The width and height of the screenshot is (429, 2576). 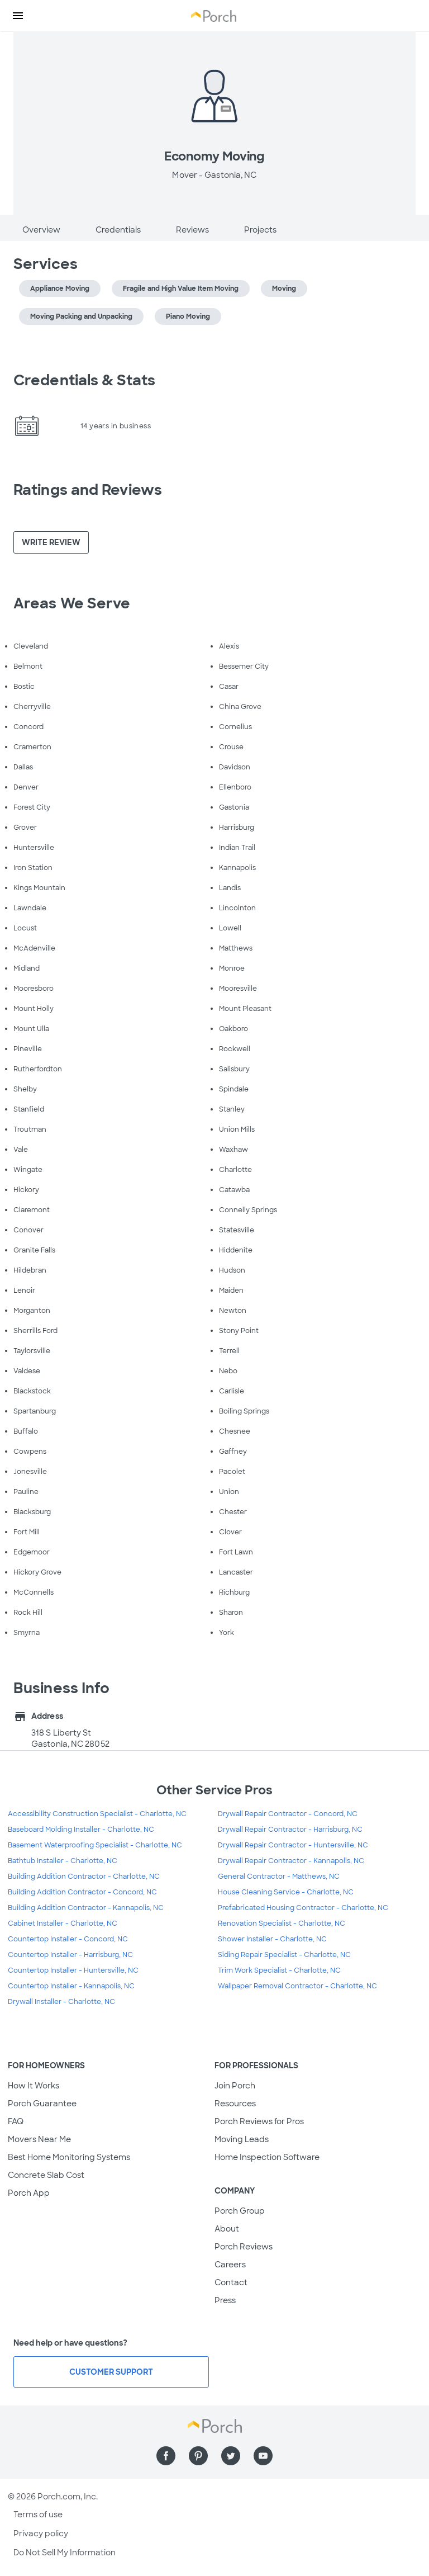 I want to click on Drywall Repair Contractor - Kannapolis, NC, so click(x=291, y=1860).